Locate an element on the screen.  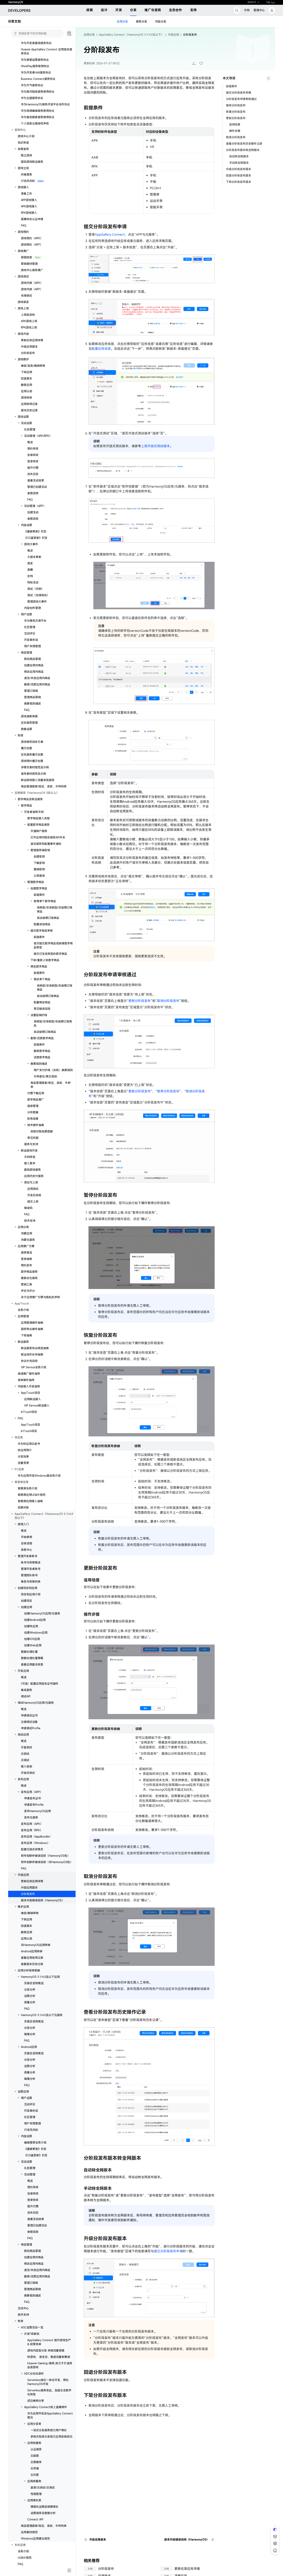
申请调试Profile is located at coordinates (30, 1728).